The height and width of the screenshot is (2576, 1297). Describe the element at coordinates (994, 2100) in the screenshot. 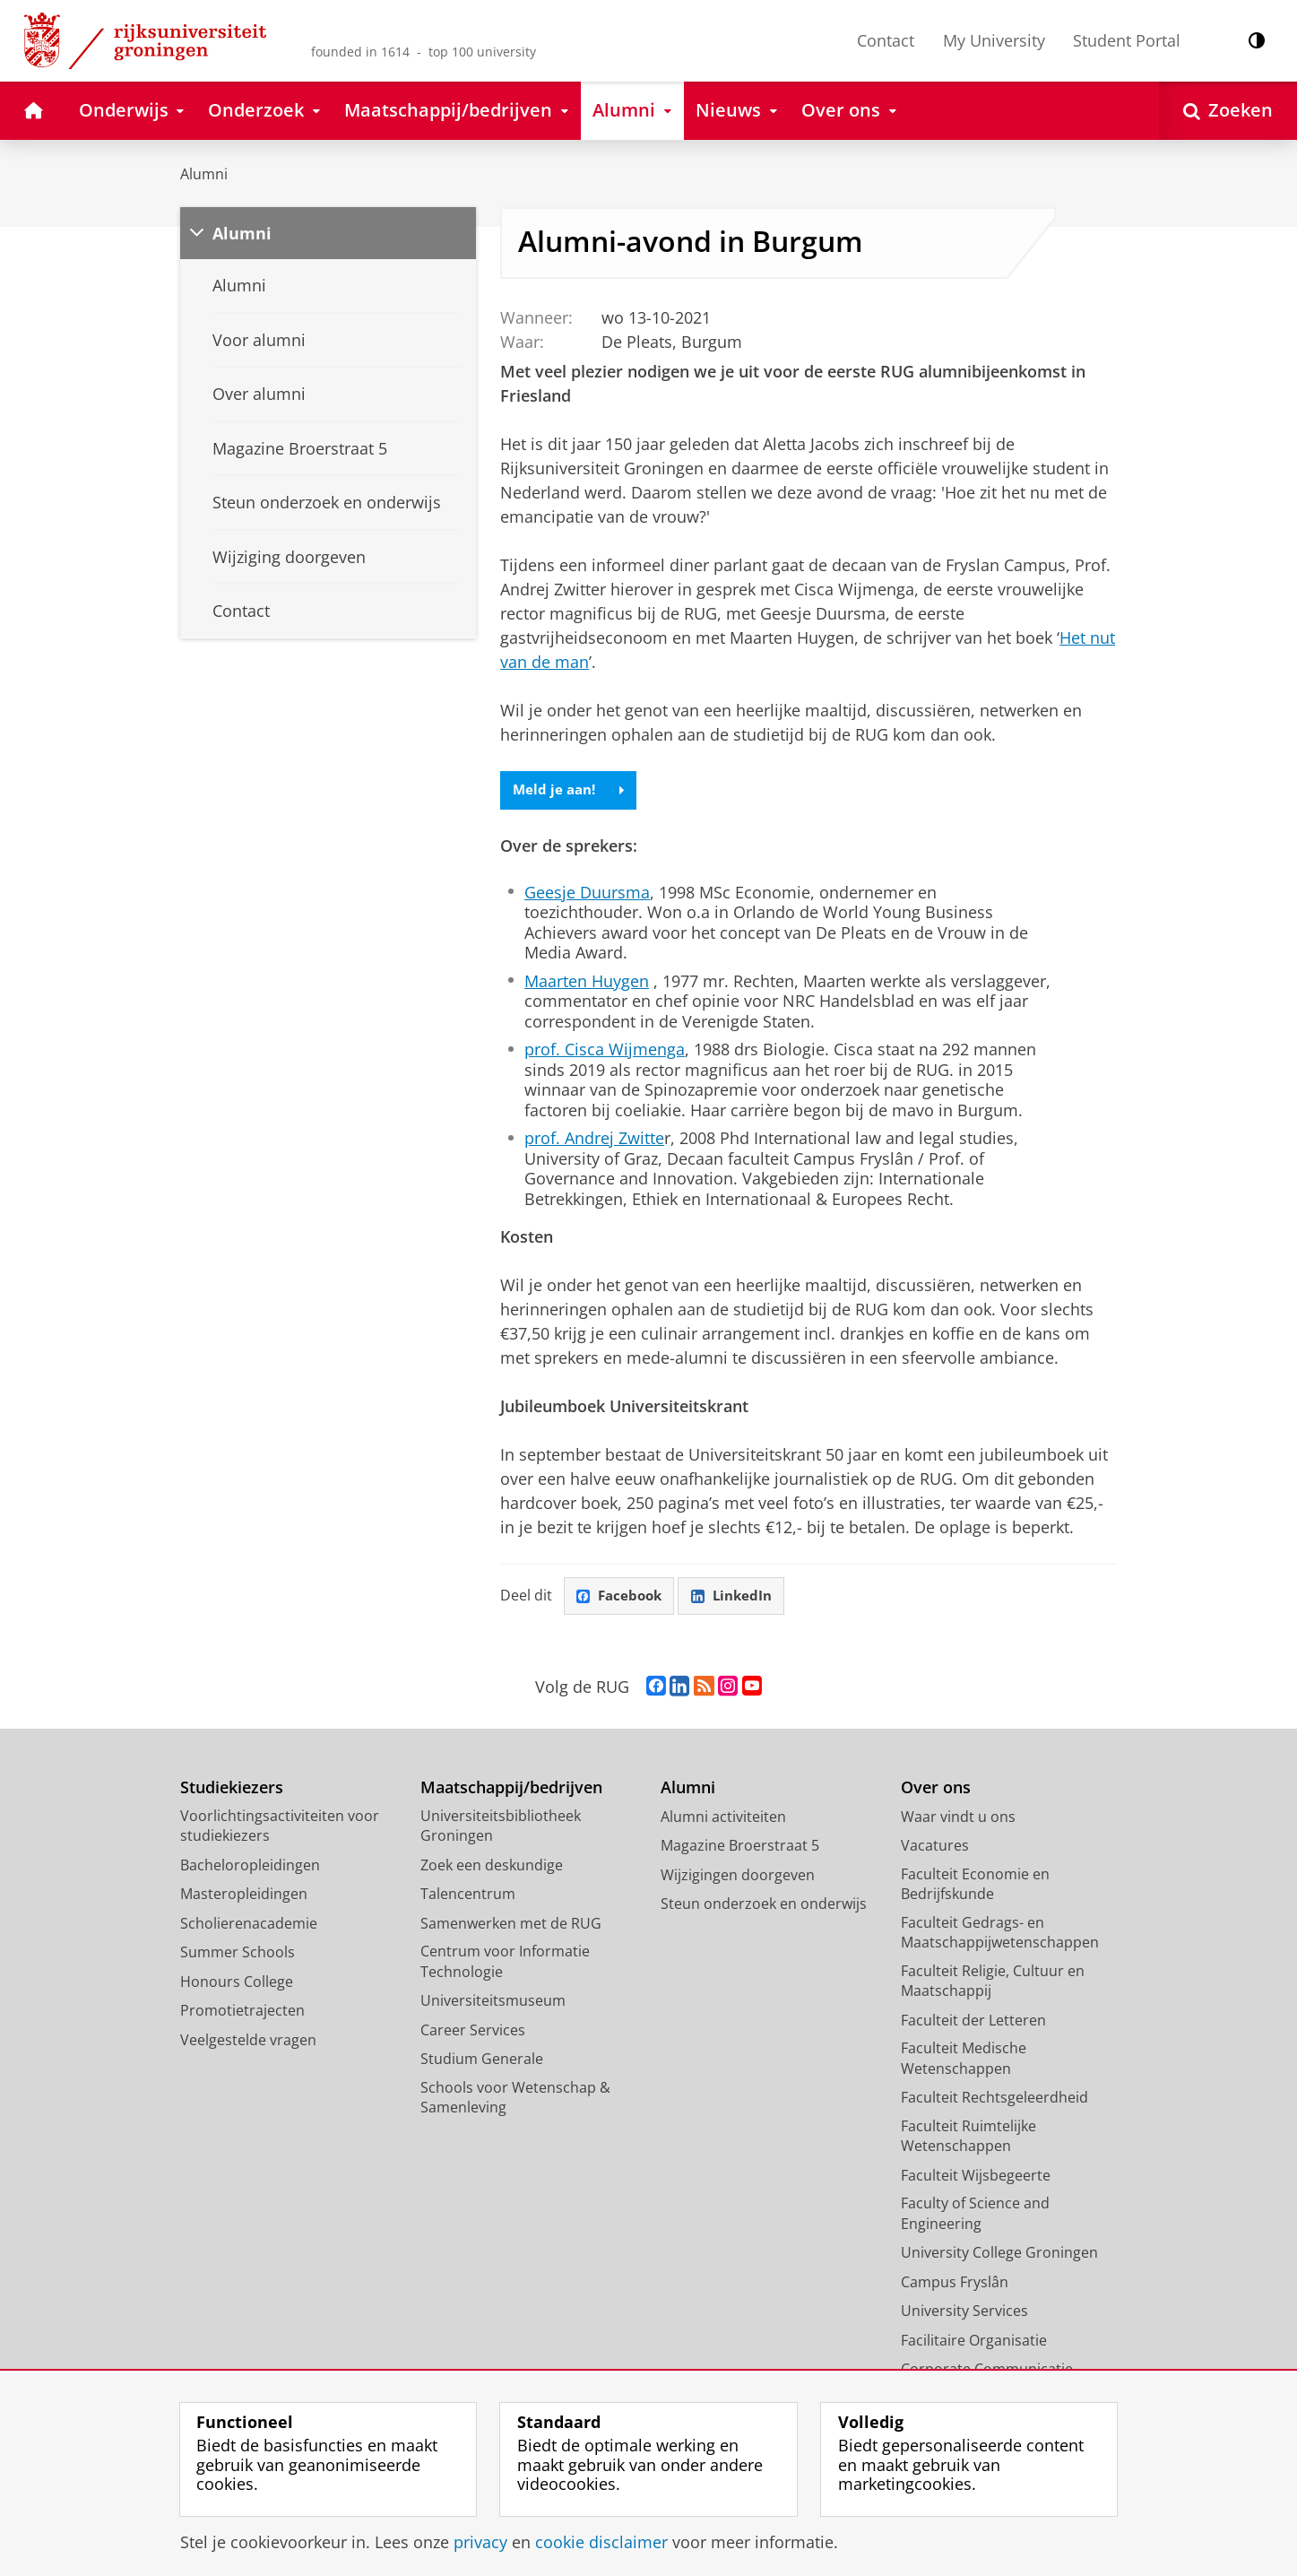

I see `Faculteit Rechtsgeleerdheid` at that location.